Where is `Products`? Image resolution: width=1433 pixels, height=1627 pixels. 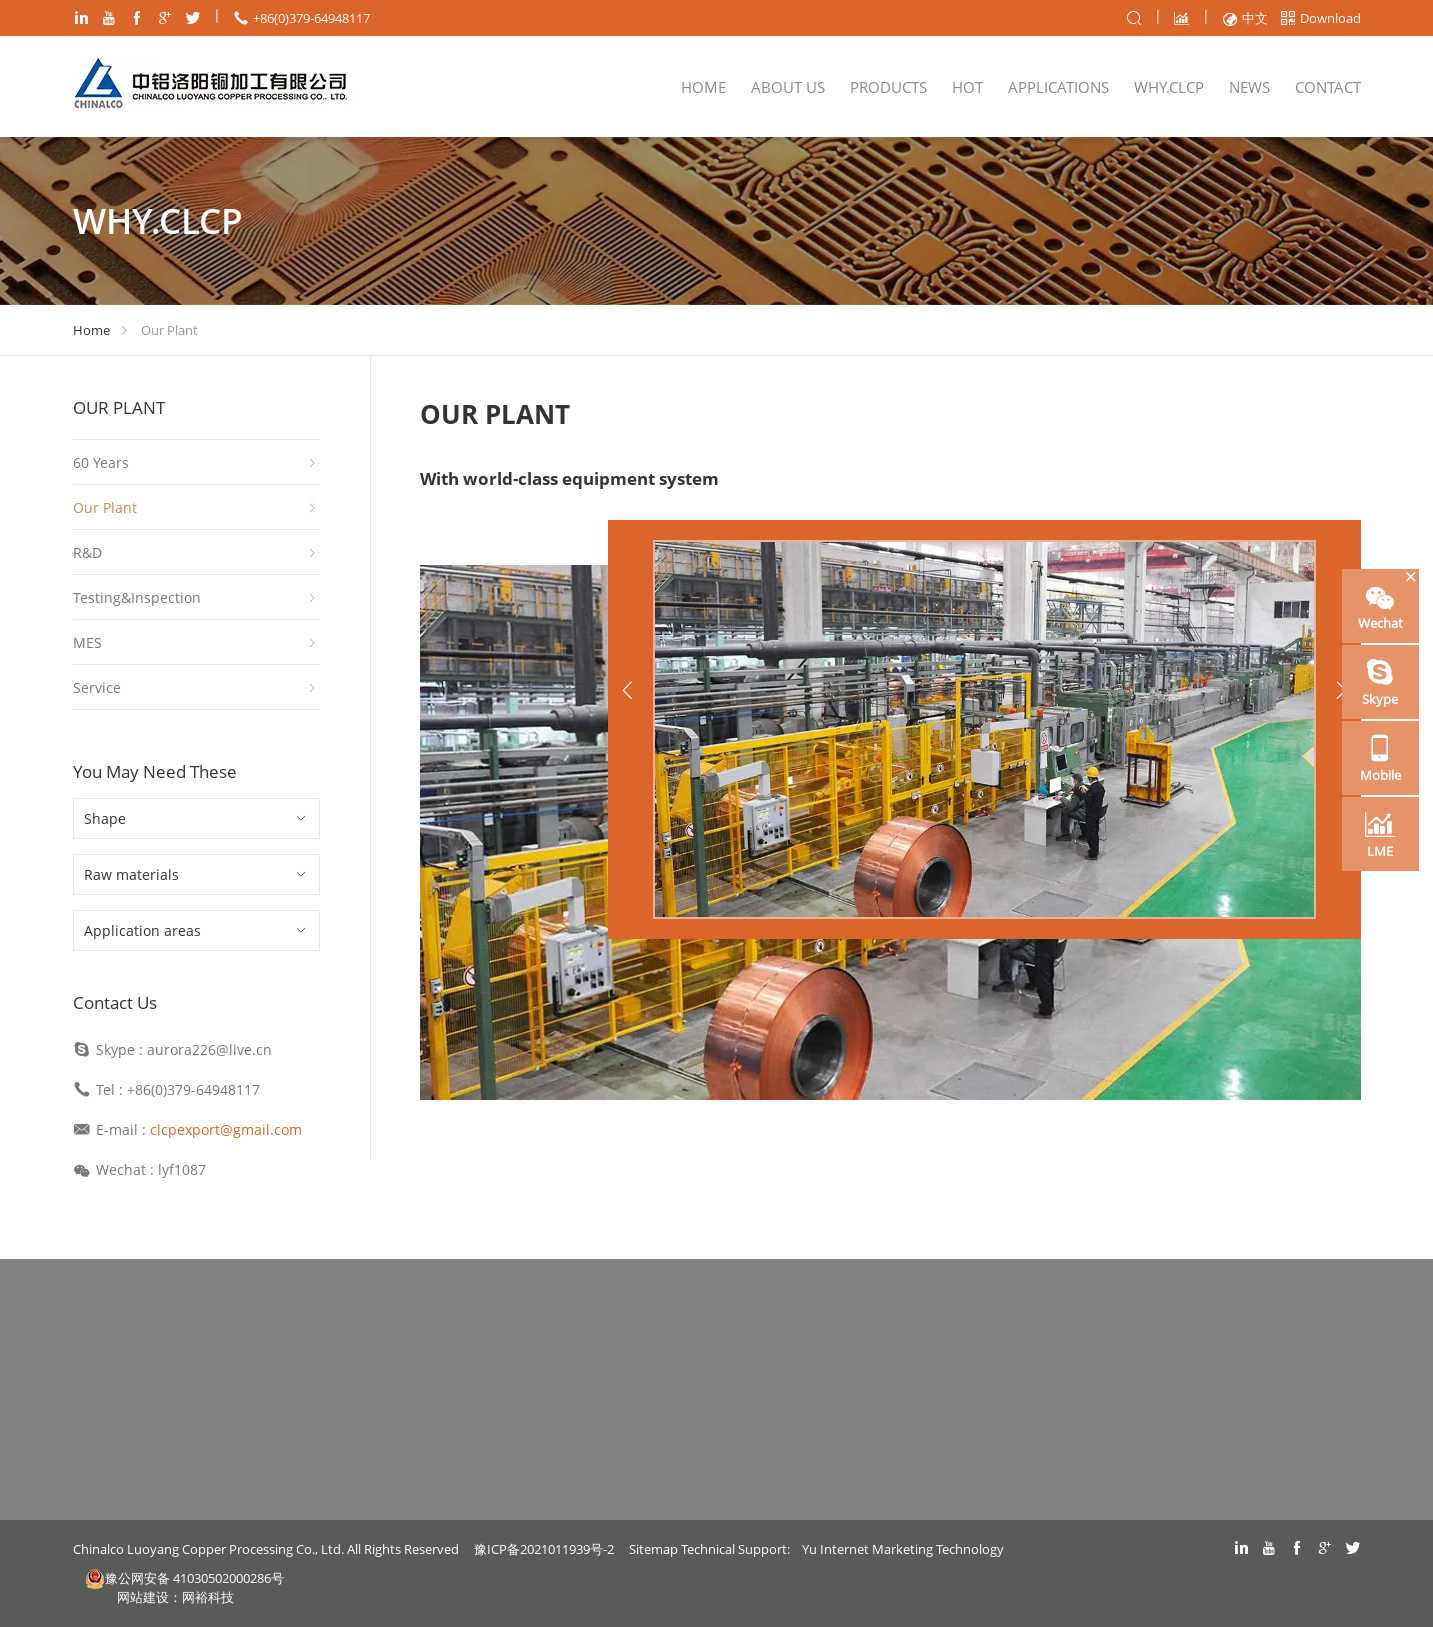
Products is located at coordinates (888, 87).